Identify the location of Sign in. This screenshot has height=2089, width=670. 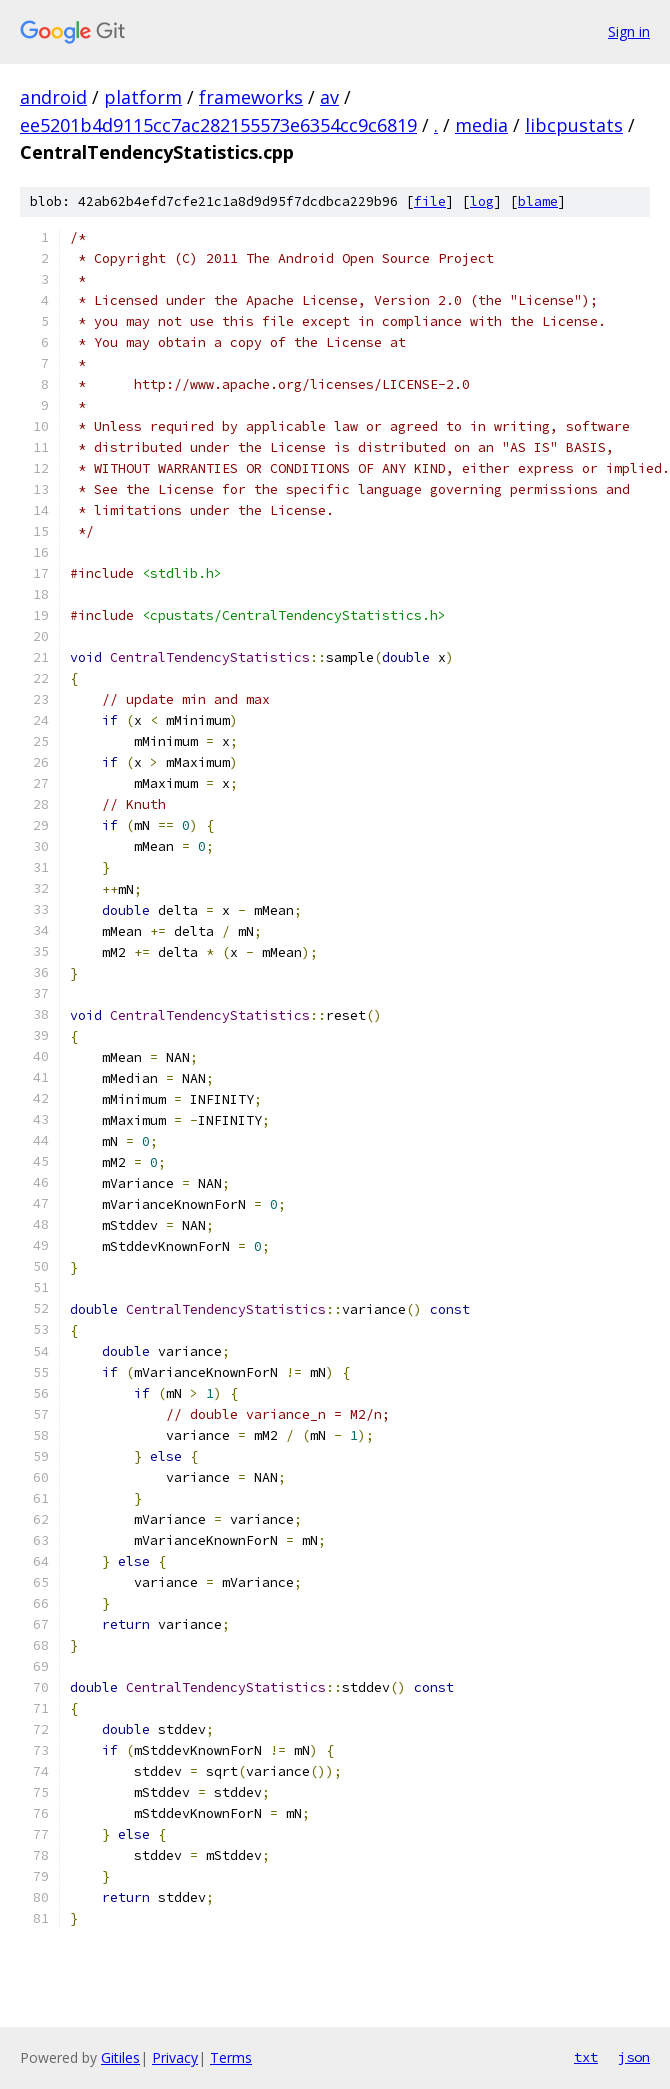
(629, 31).